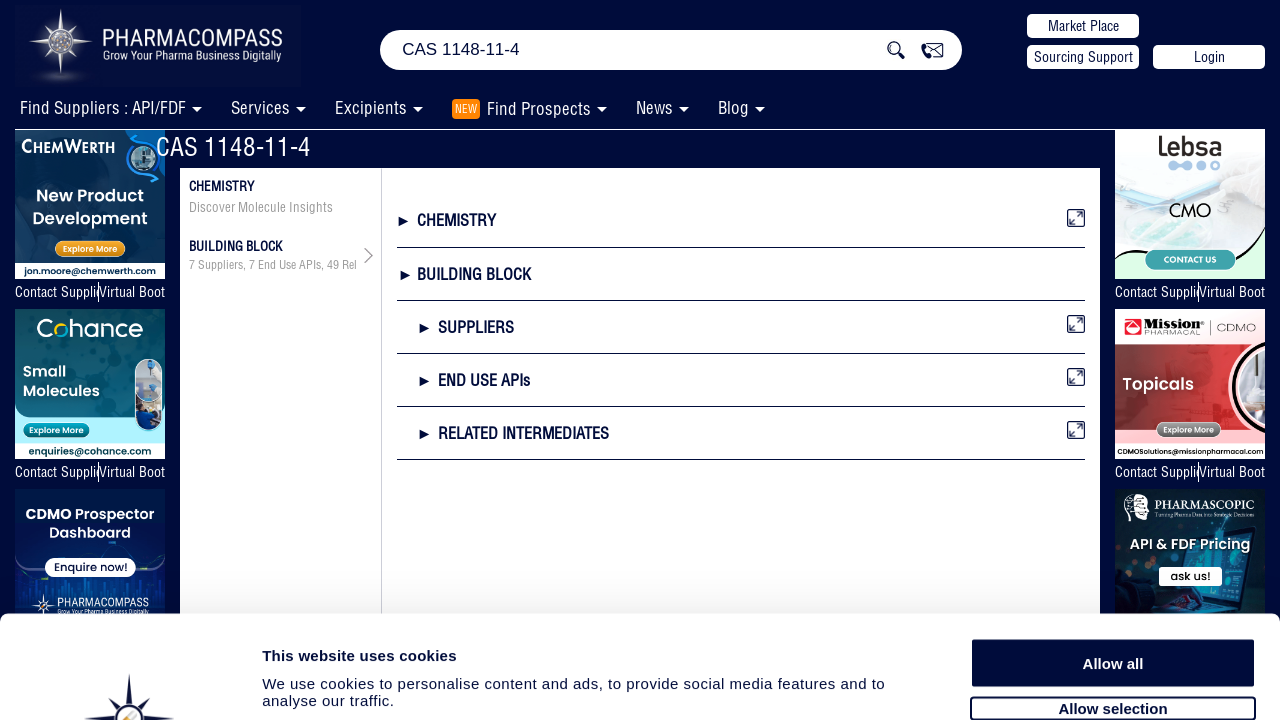 This screenshot has height=720, width=1280. I want to click on Virtual Booth, so click(132, 292).